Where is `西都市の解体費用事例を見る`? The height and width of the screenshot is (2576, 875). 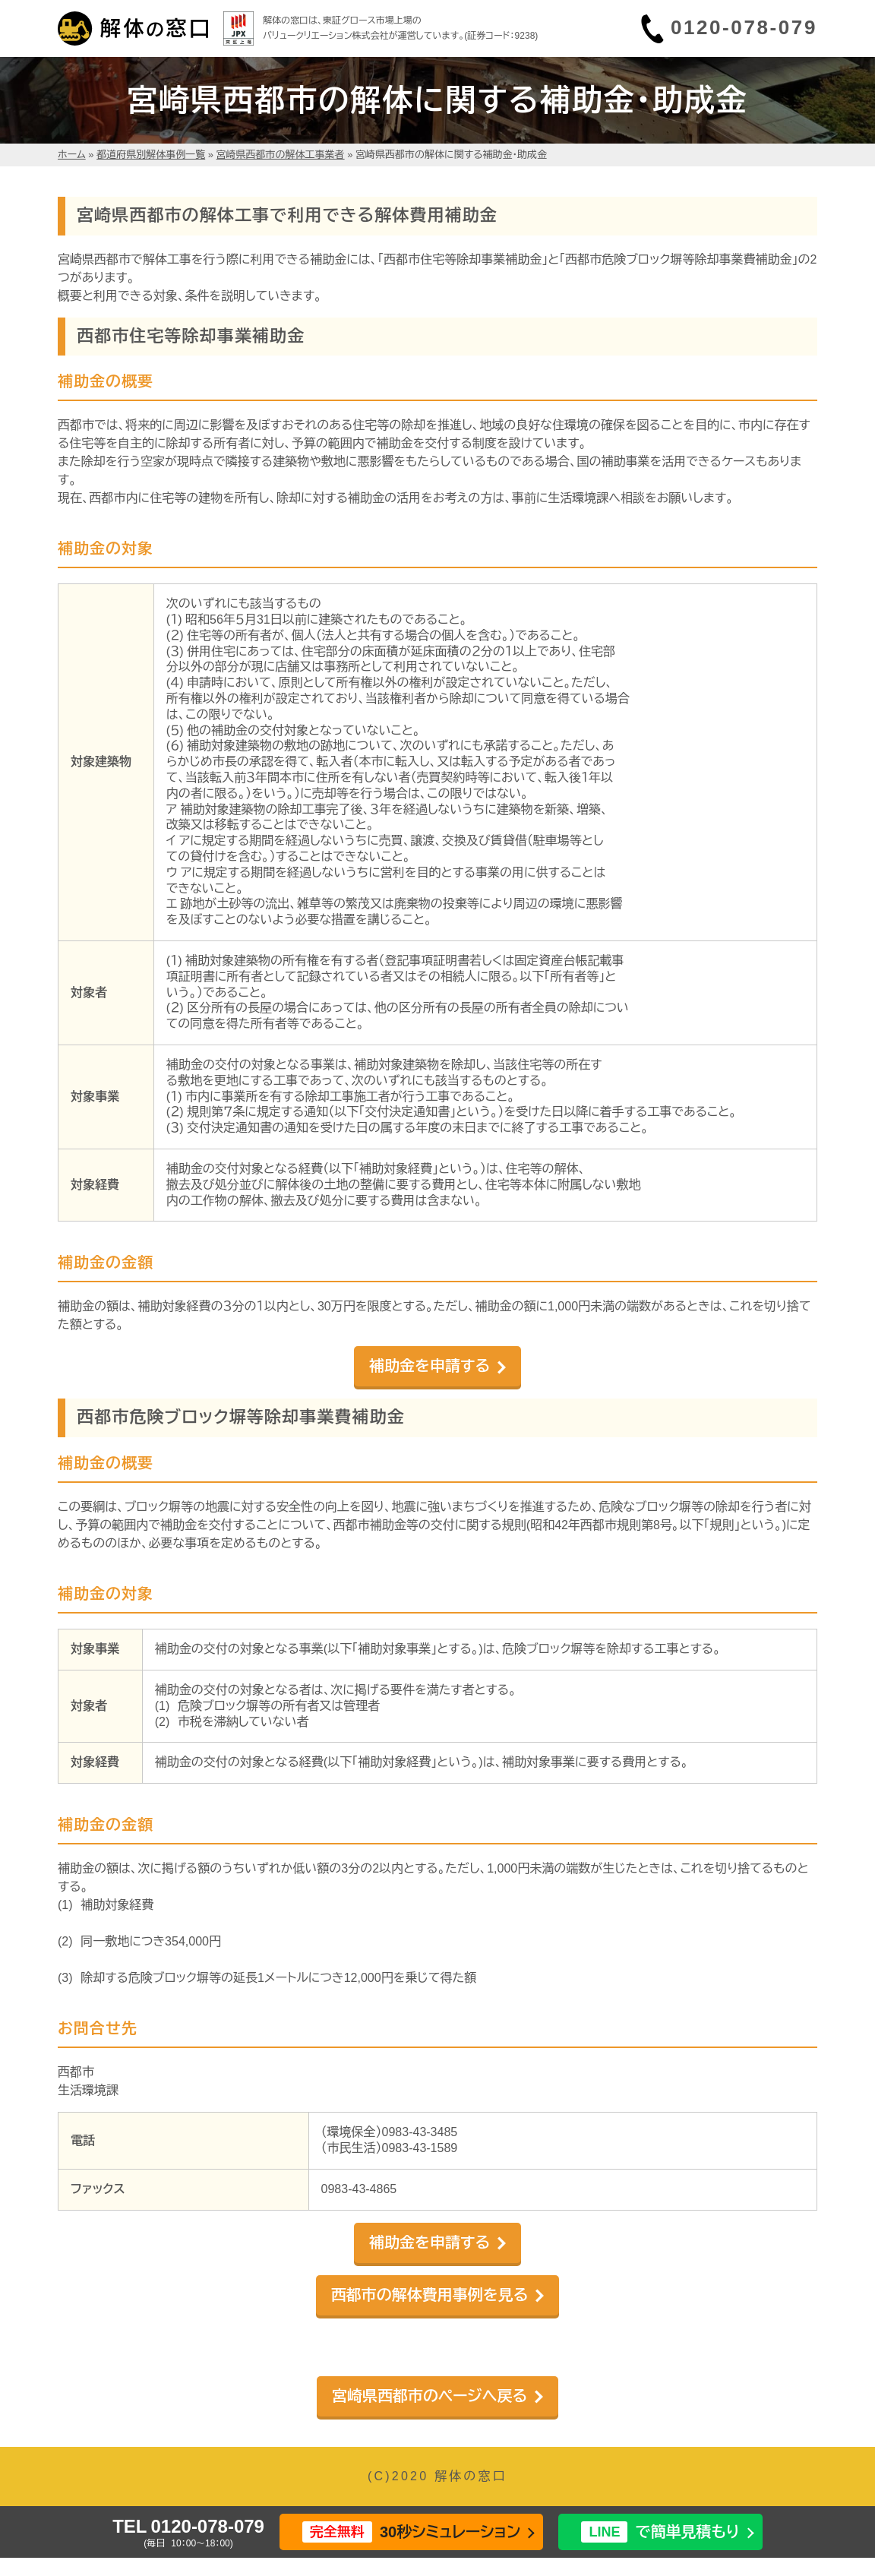 西都市の解体費用事例を見る is located at coordinates (430, 2295).